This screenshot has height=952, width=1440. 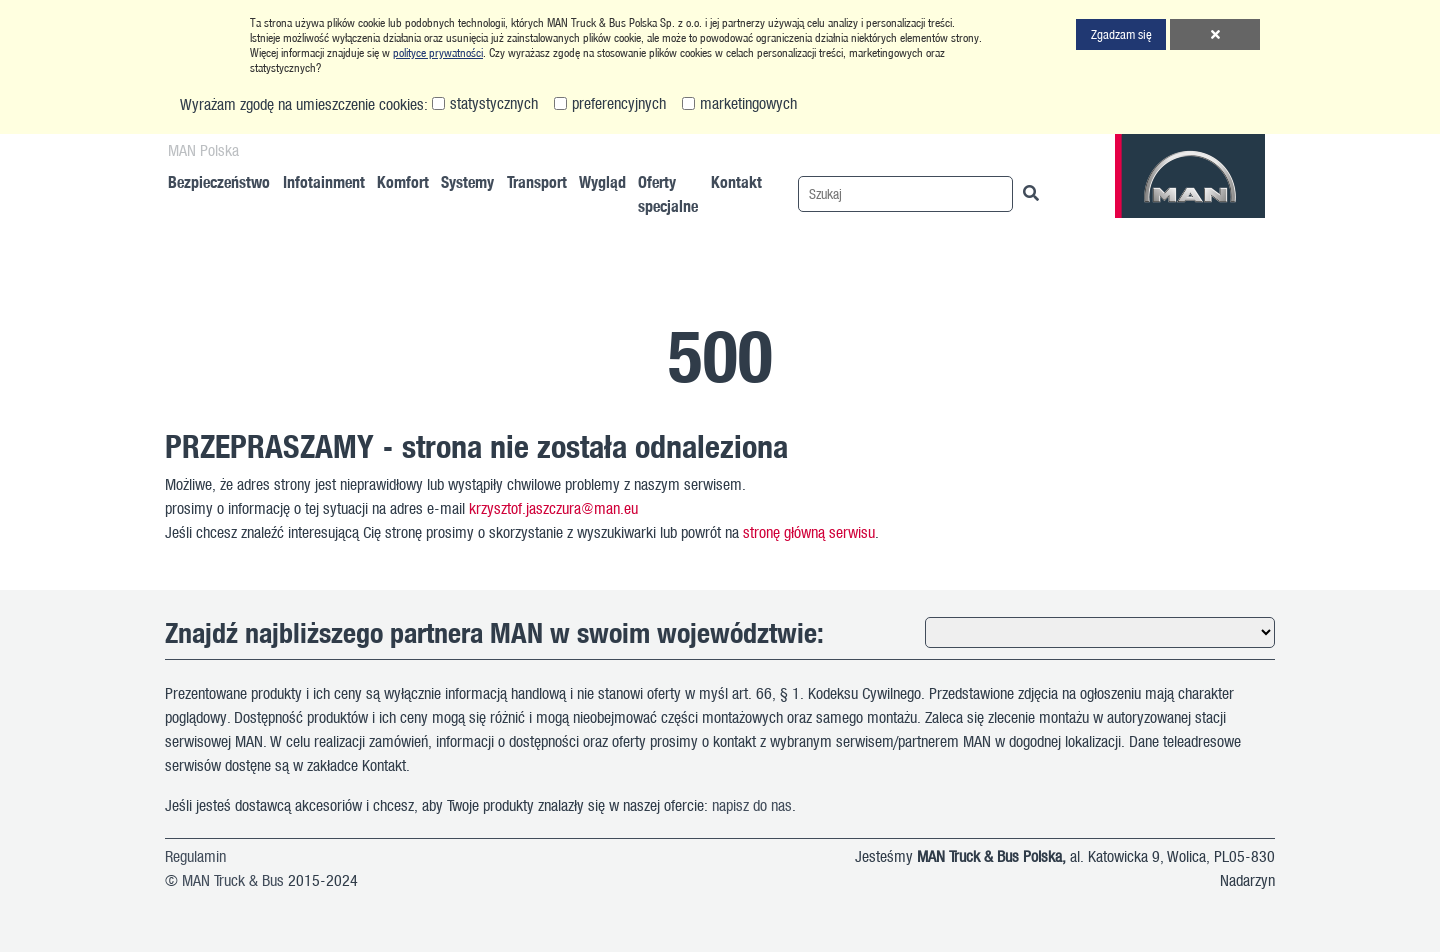 What do you see at coordinates (1121, 34) in the screenshot?
I see `Zgadzam się` at bounding box center [1121, 34].